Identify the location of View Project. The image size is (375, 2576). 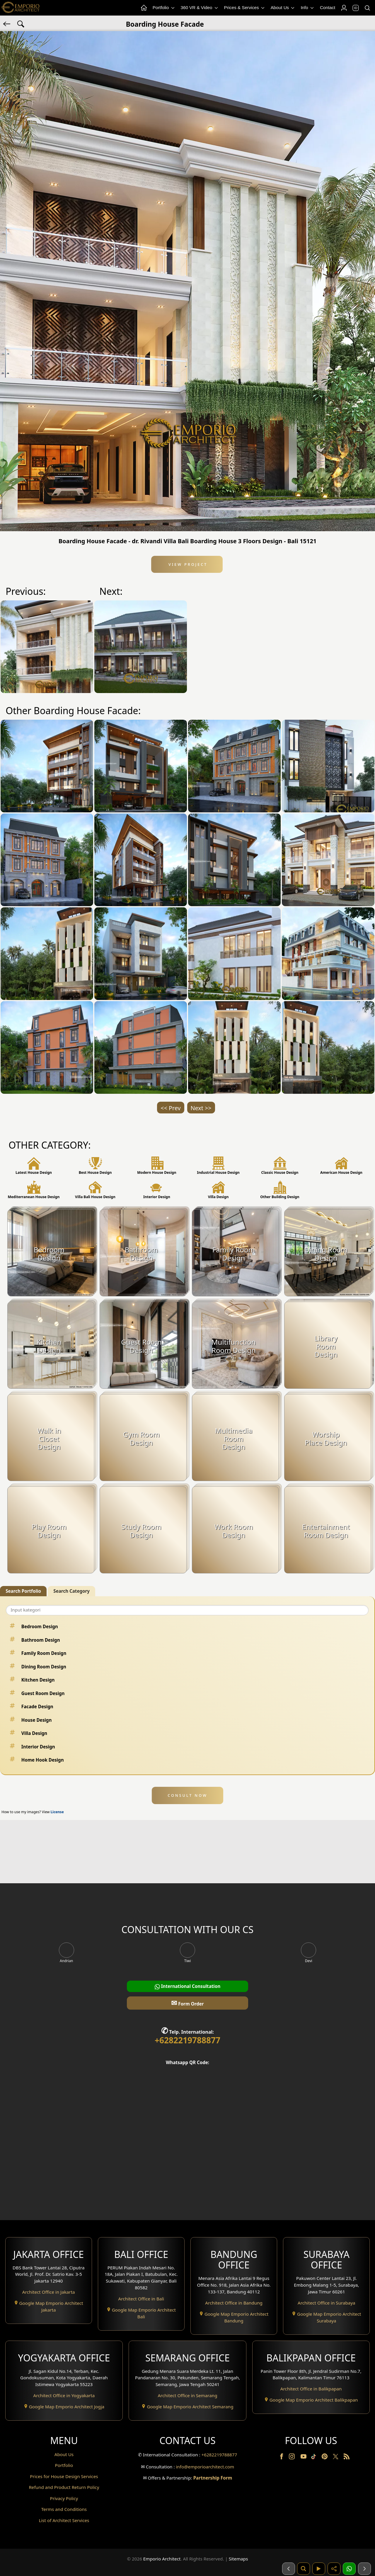
(187, 564).